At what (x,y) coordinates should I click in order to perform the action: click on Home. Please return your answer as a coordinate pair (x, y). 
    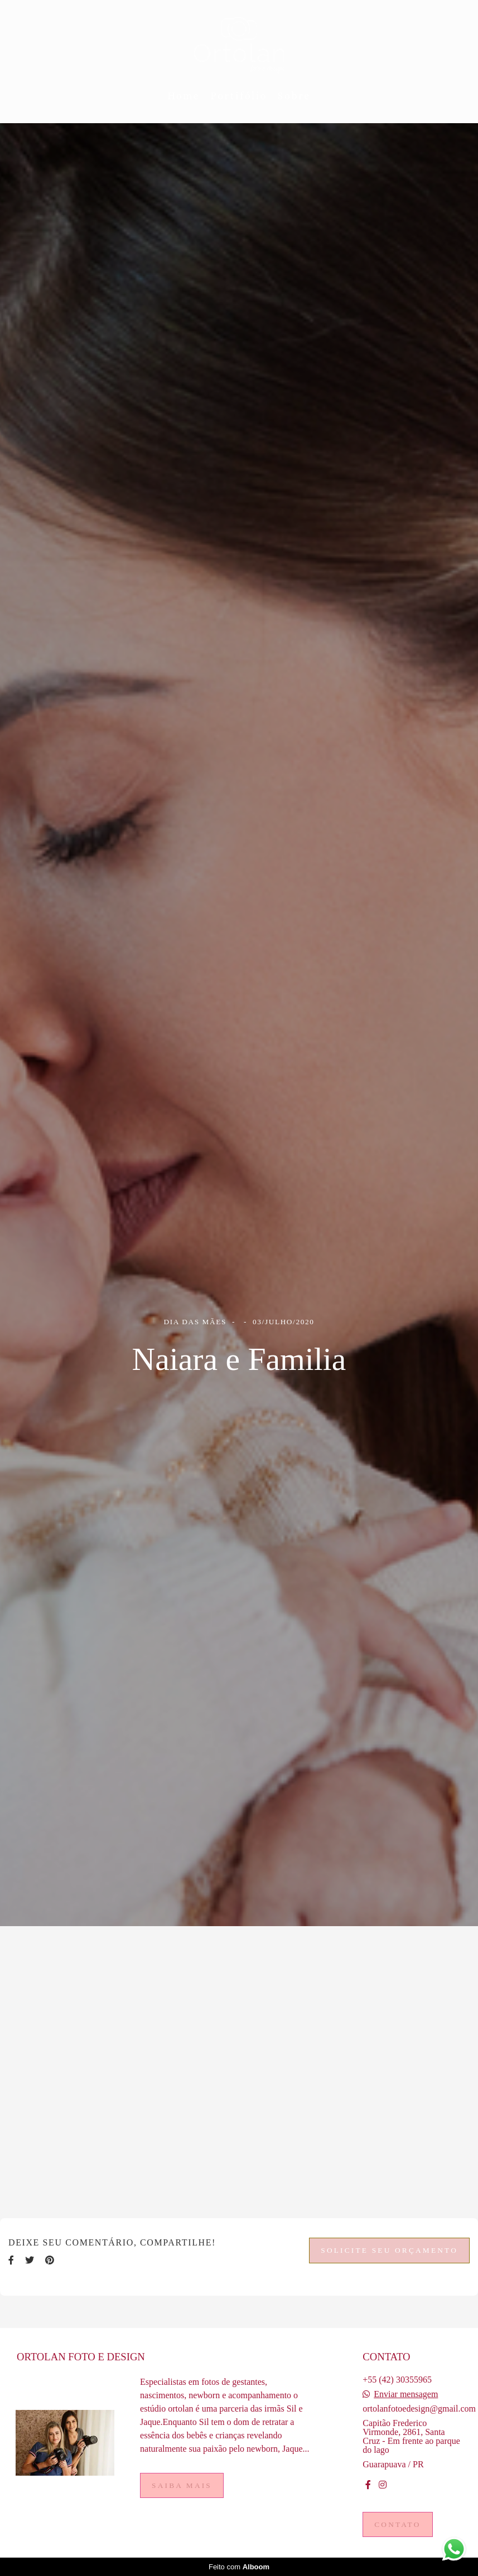
    Looking at the image, I should click on (183, 95).